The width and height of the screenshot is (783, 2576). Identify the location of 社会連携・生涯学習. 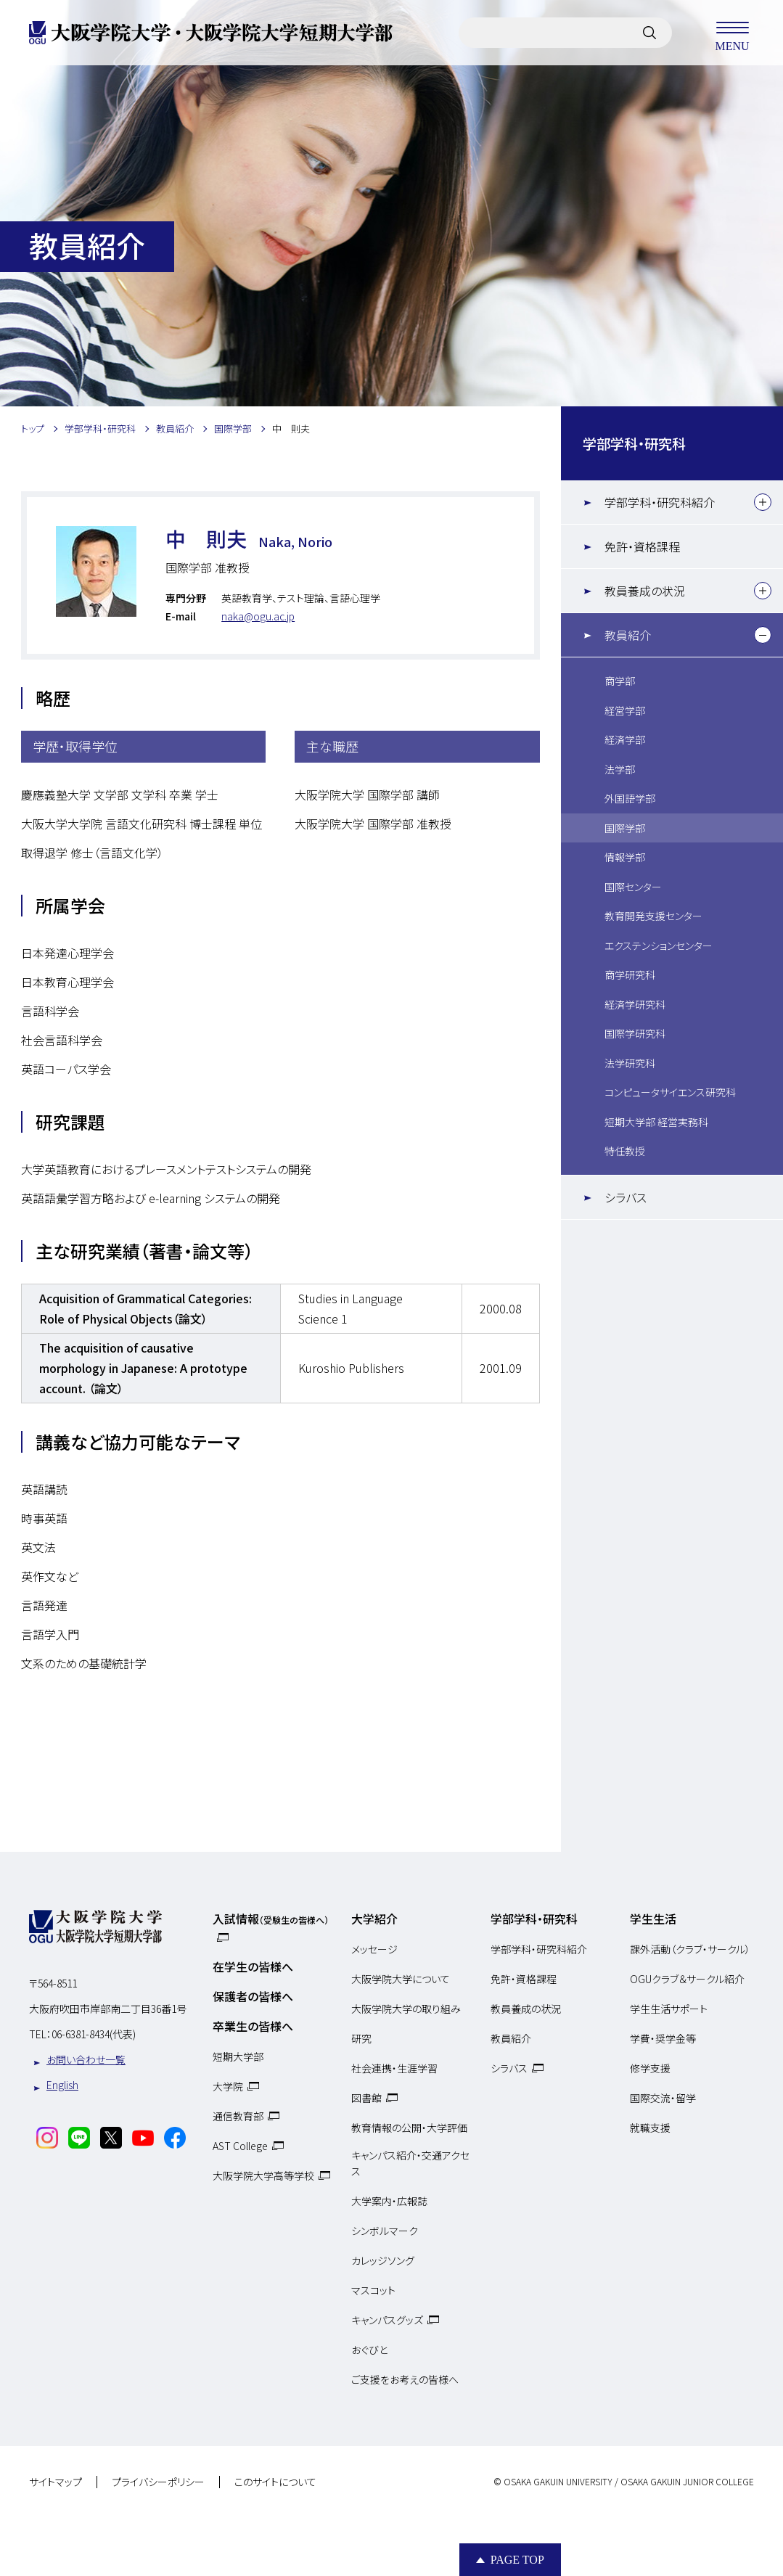
(394, 2068).